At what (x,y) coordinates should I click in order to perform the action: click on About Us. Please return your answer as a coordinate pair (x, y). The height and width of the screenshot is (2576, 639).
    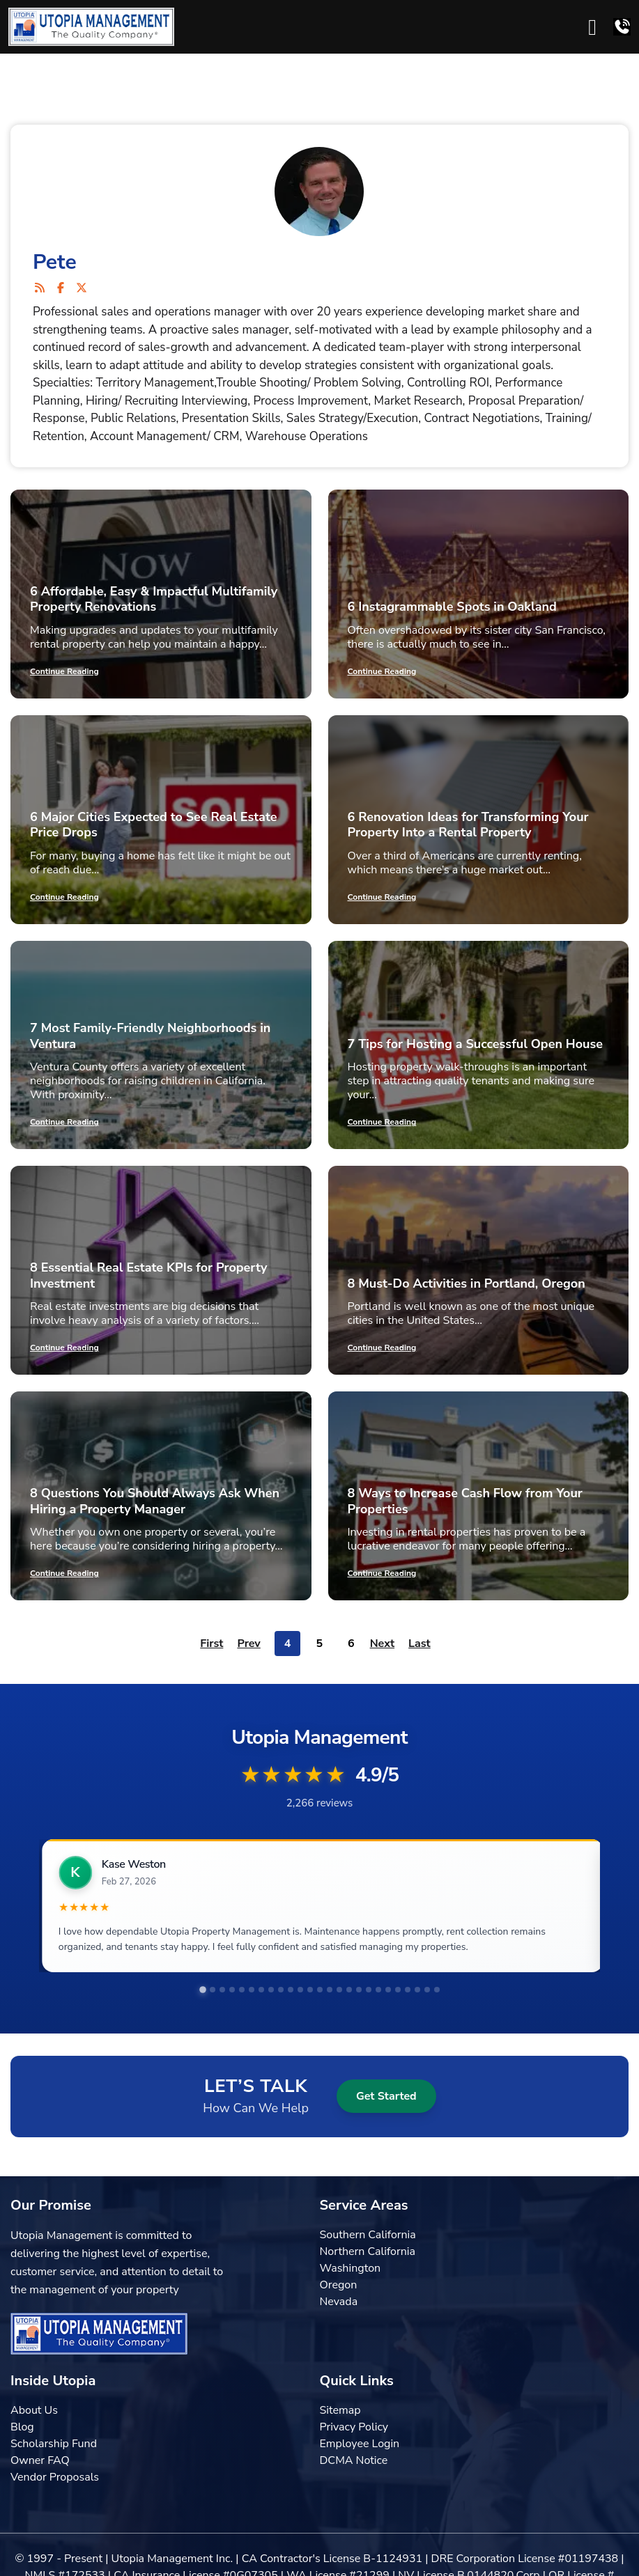
    Looking at the image, I should click on (34, 2410).